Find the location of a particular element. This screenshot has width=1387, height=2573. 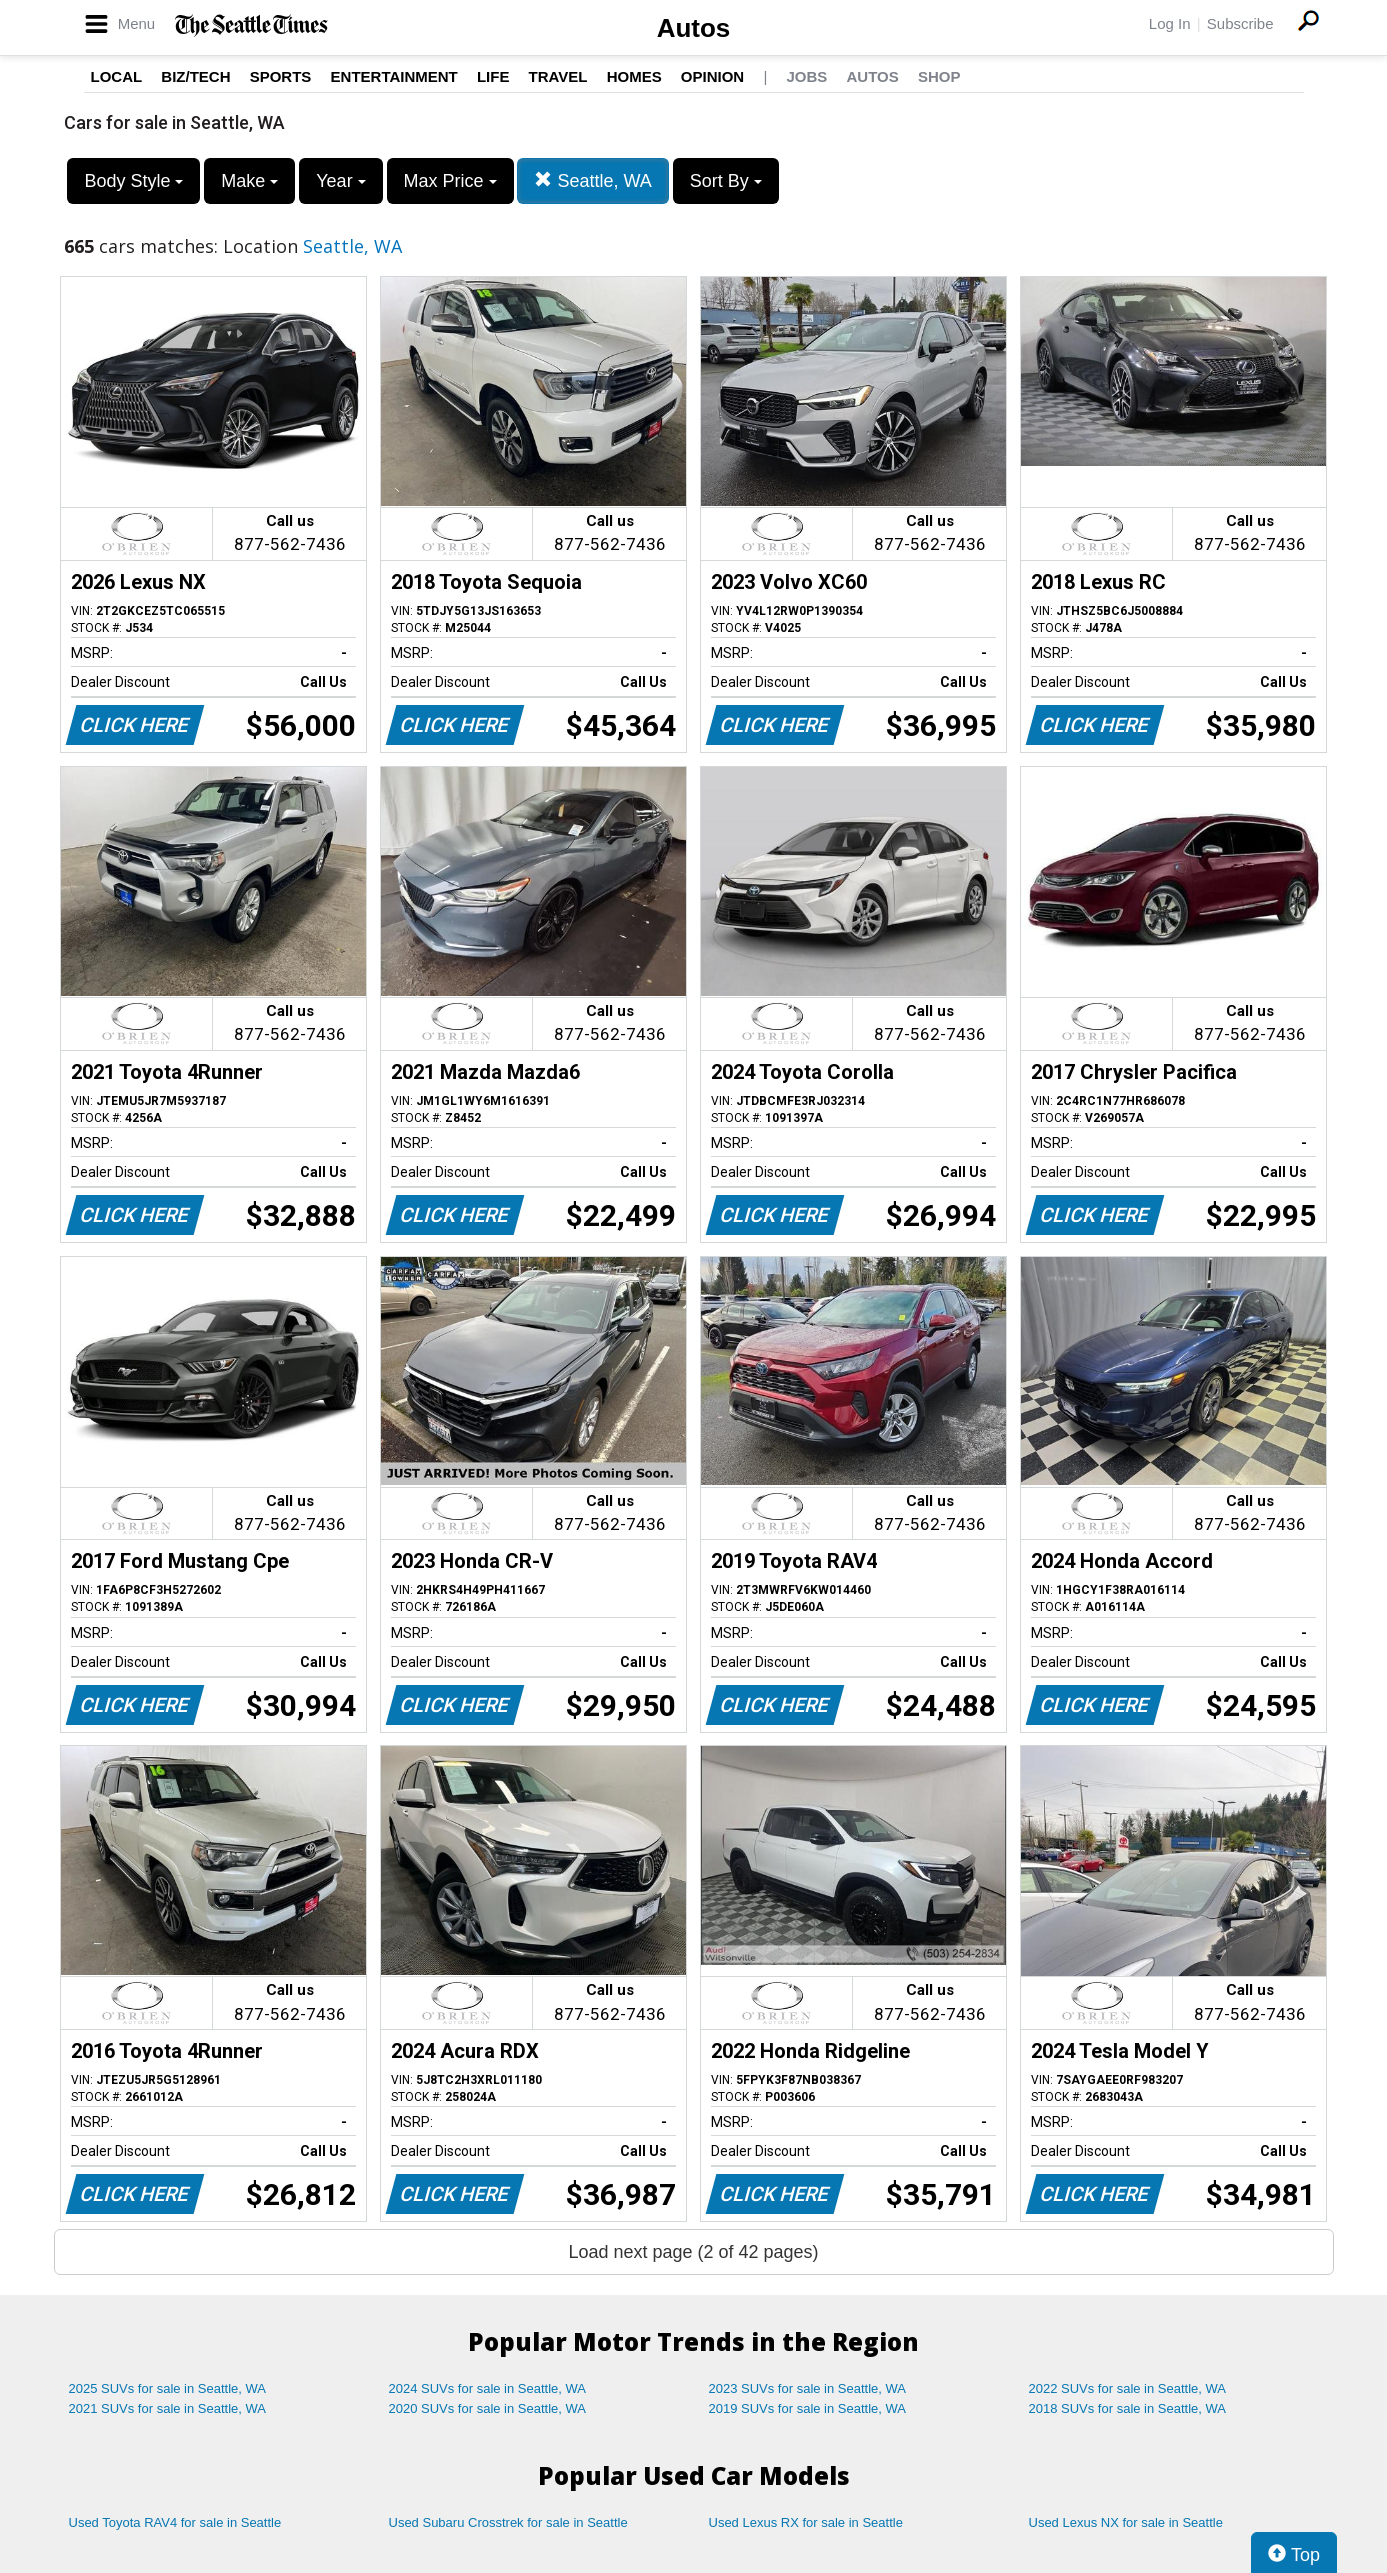

Jobs is located at coordinates (806, 76).